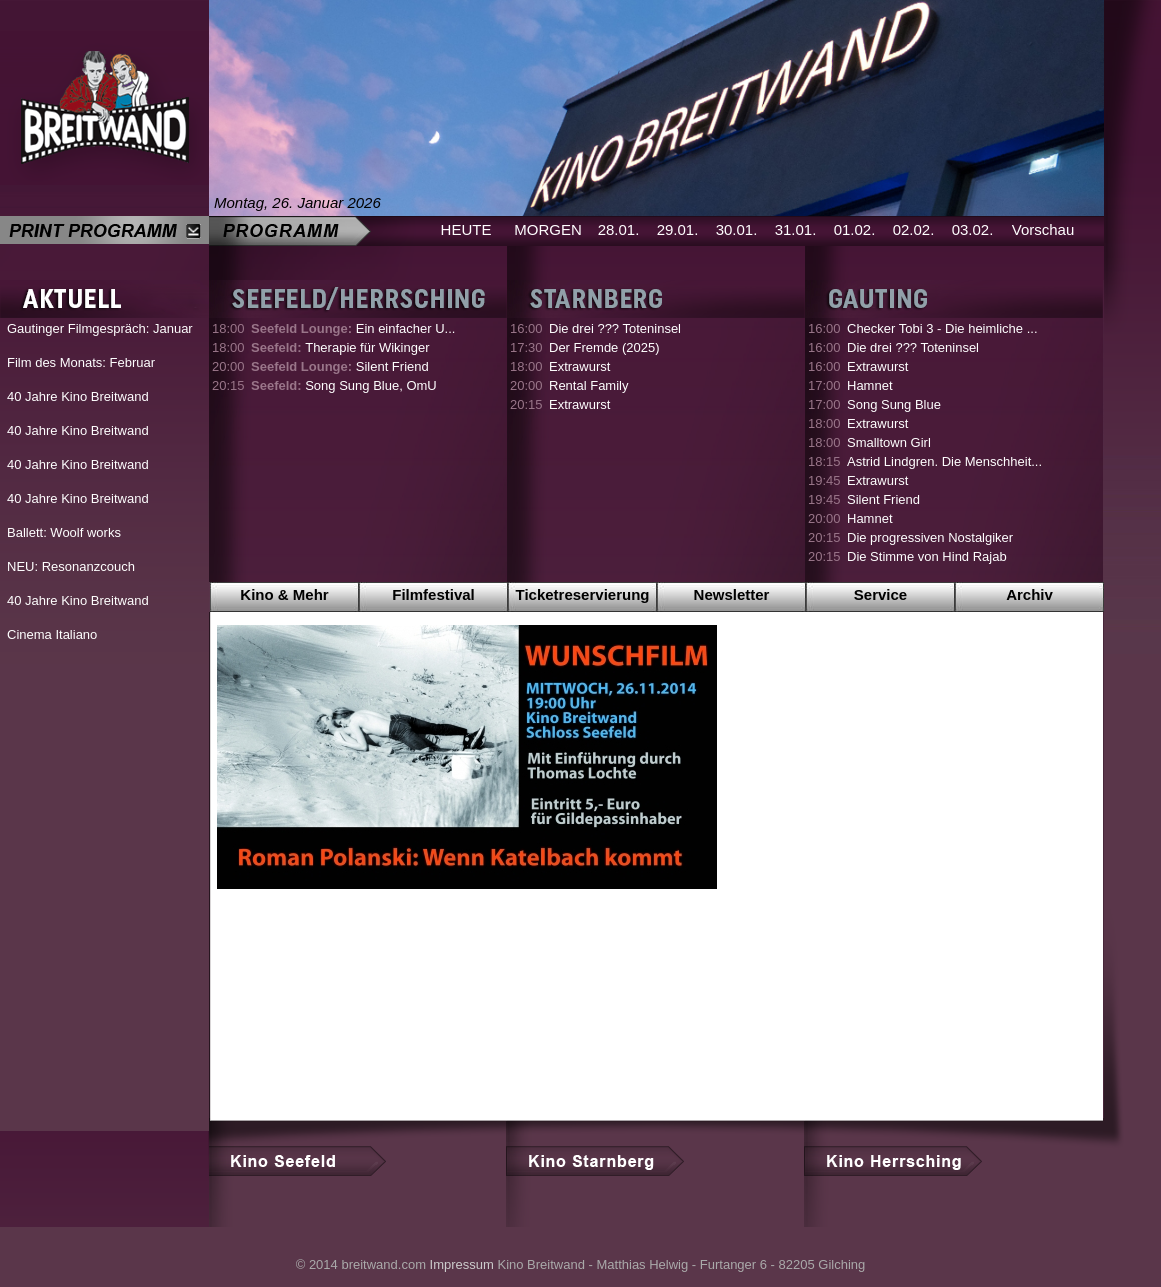 The width and height of the screenshot is (1161, 1287). I want to click on Therapie für Wikinger, so click(340, 347).